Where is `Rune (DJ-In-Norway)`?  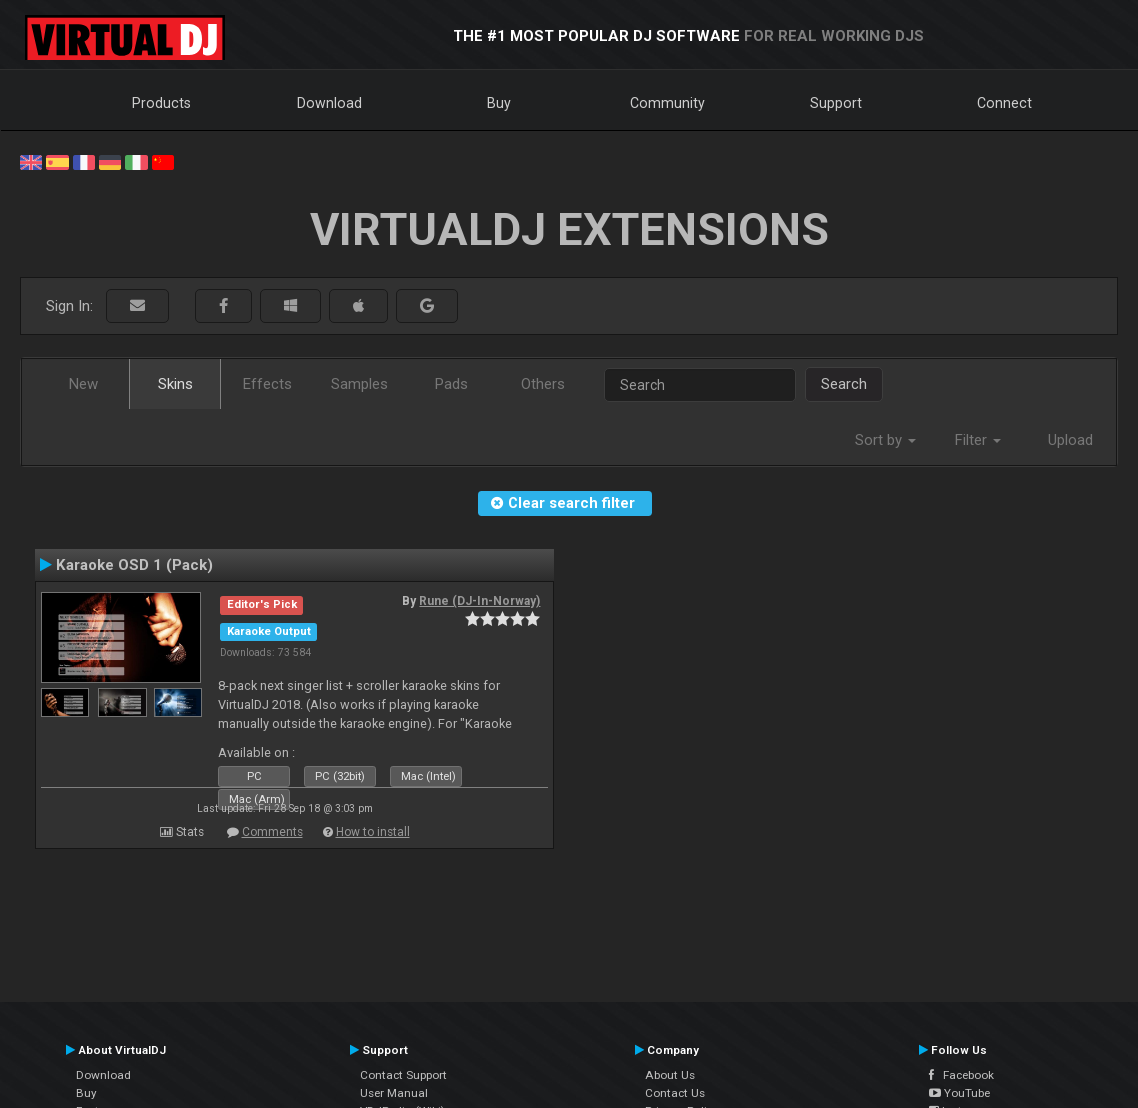
Rune (DJ-In-Norway) is located at coordinates (479, 601).